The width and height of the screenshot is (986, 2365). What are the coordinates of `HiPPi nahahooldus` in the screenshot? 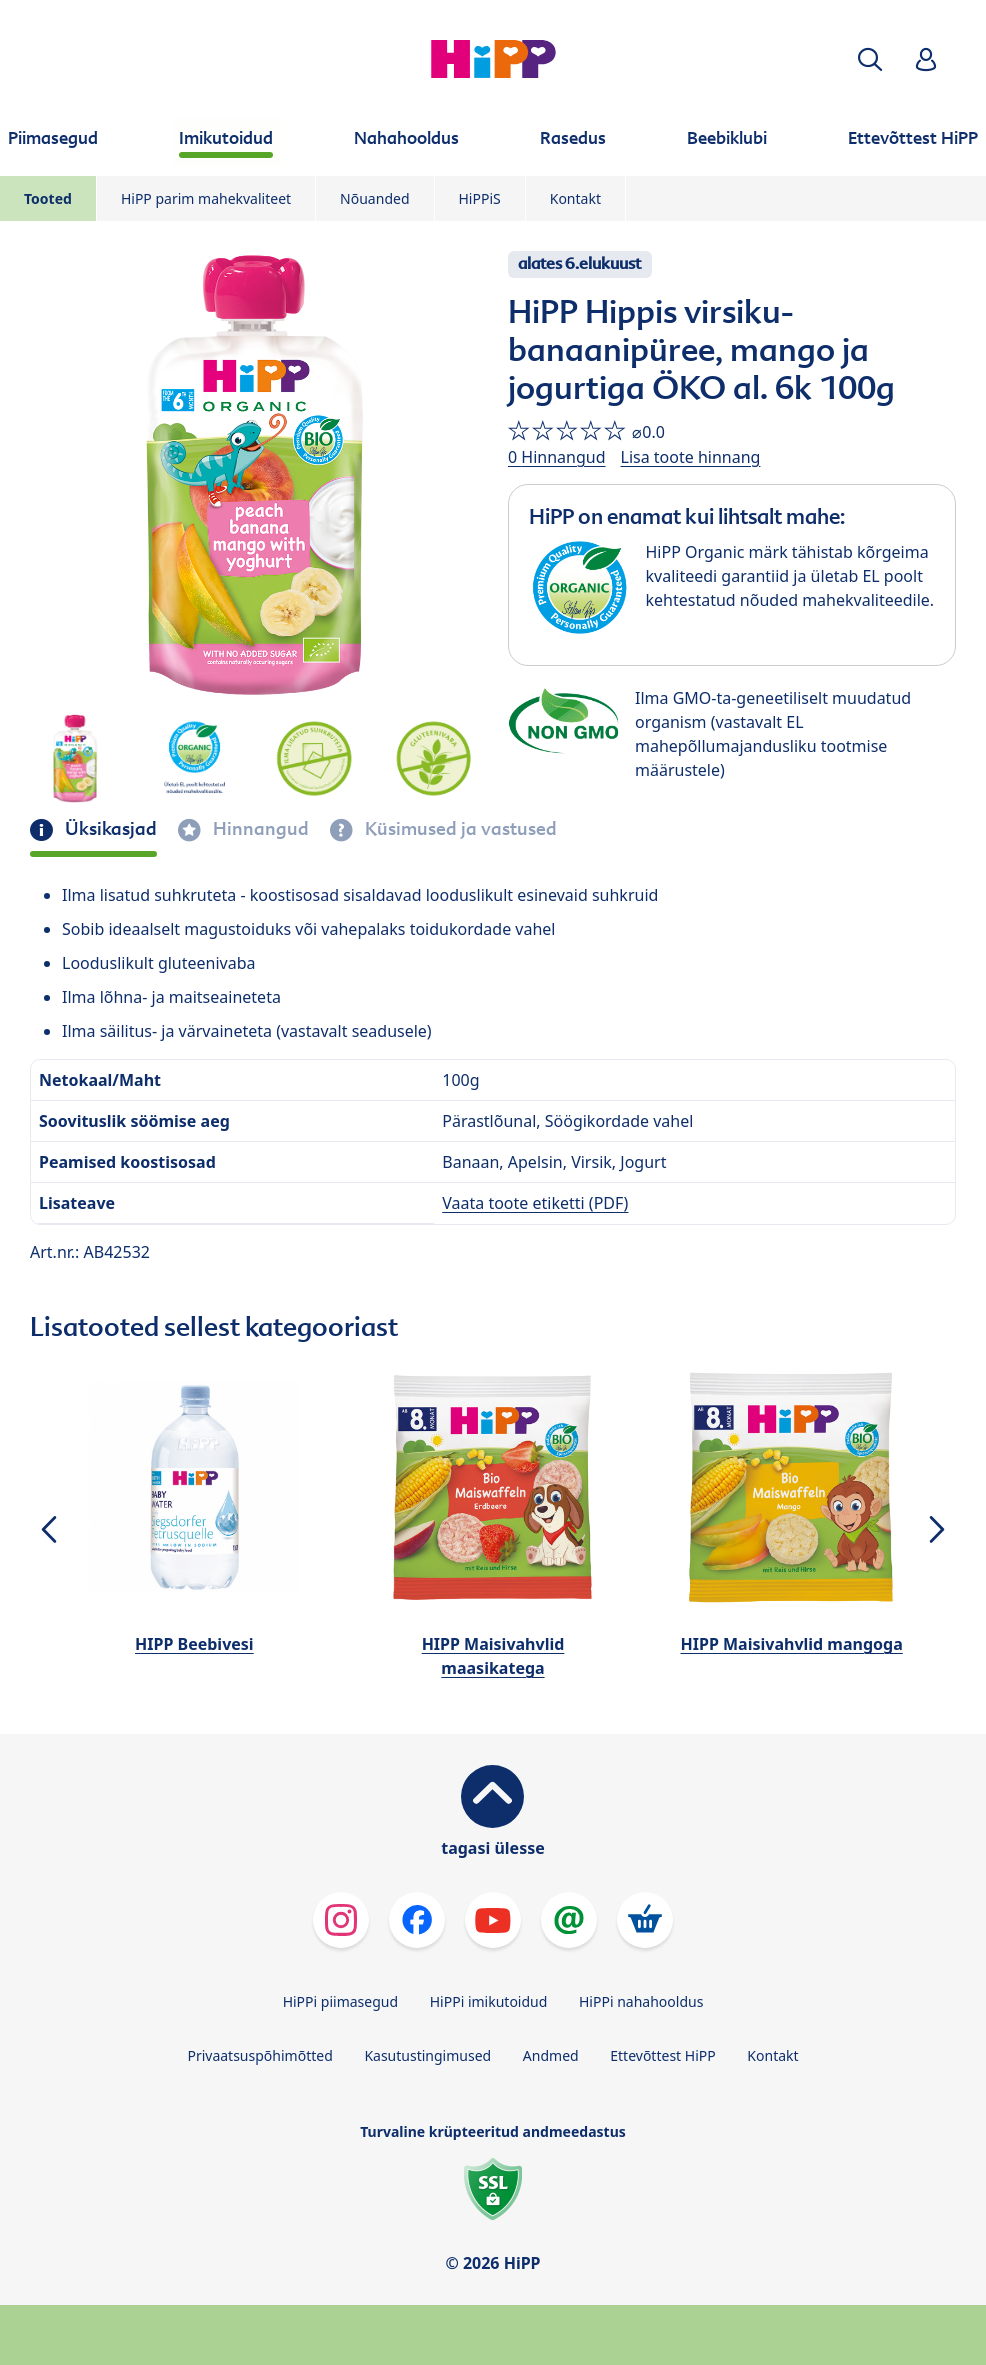 It's located at (641, 2001).